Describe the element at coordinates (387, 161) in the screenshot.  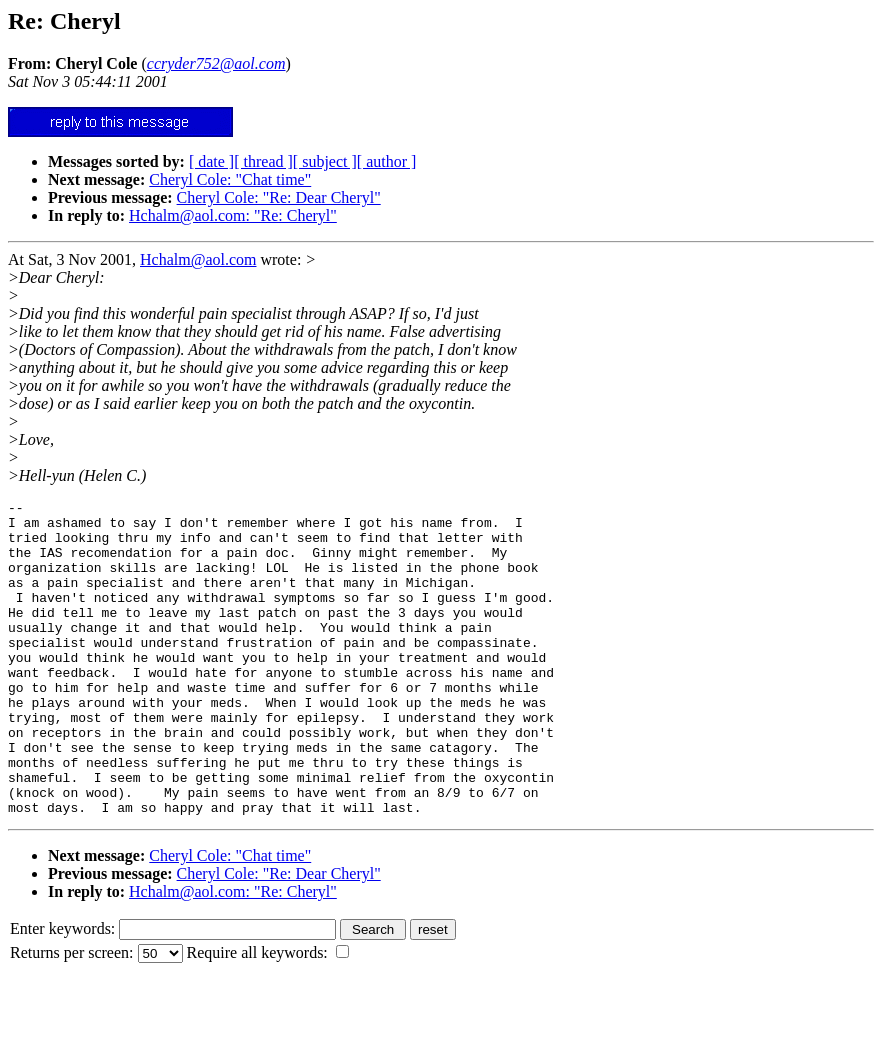
I see `[ author ]` at that location.